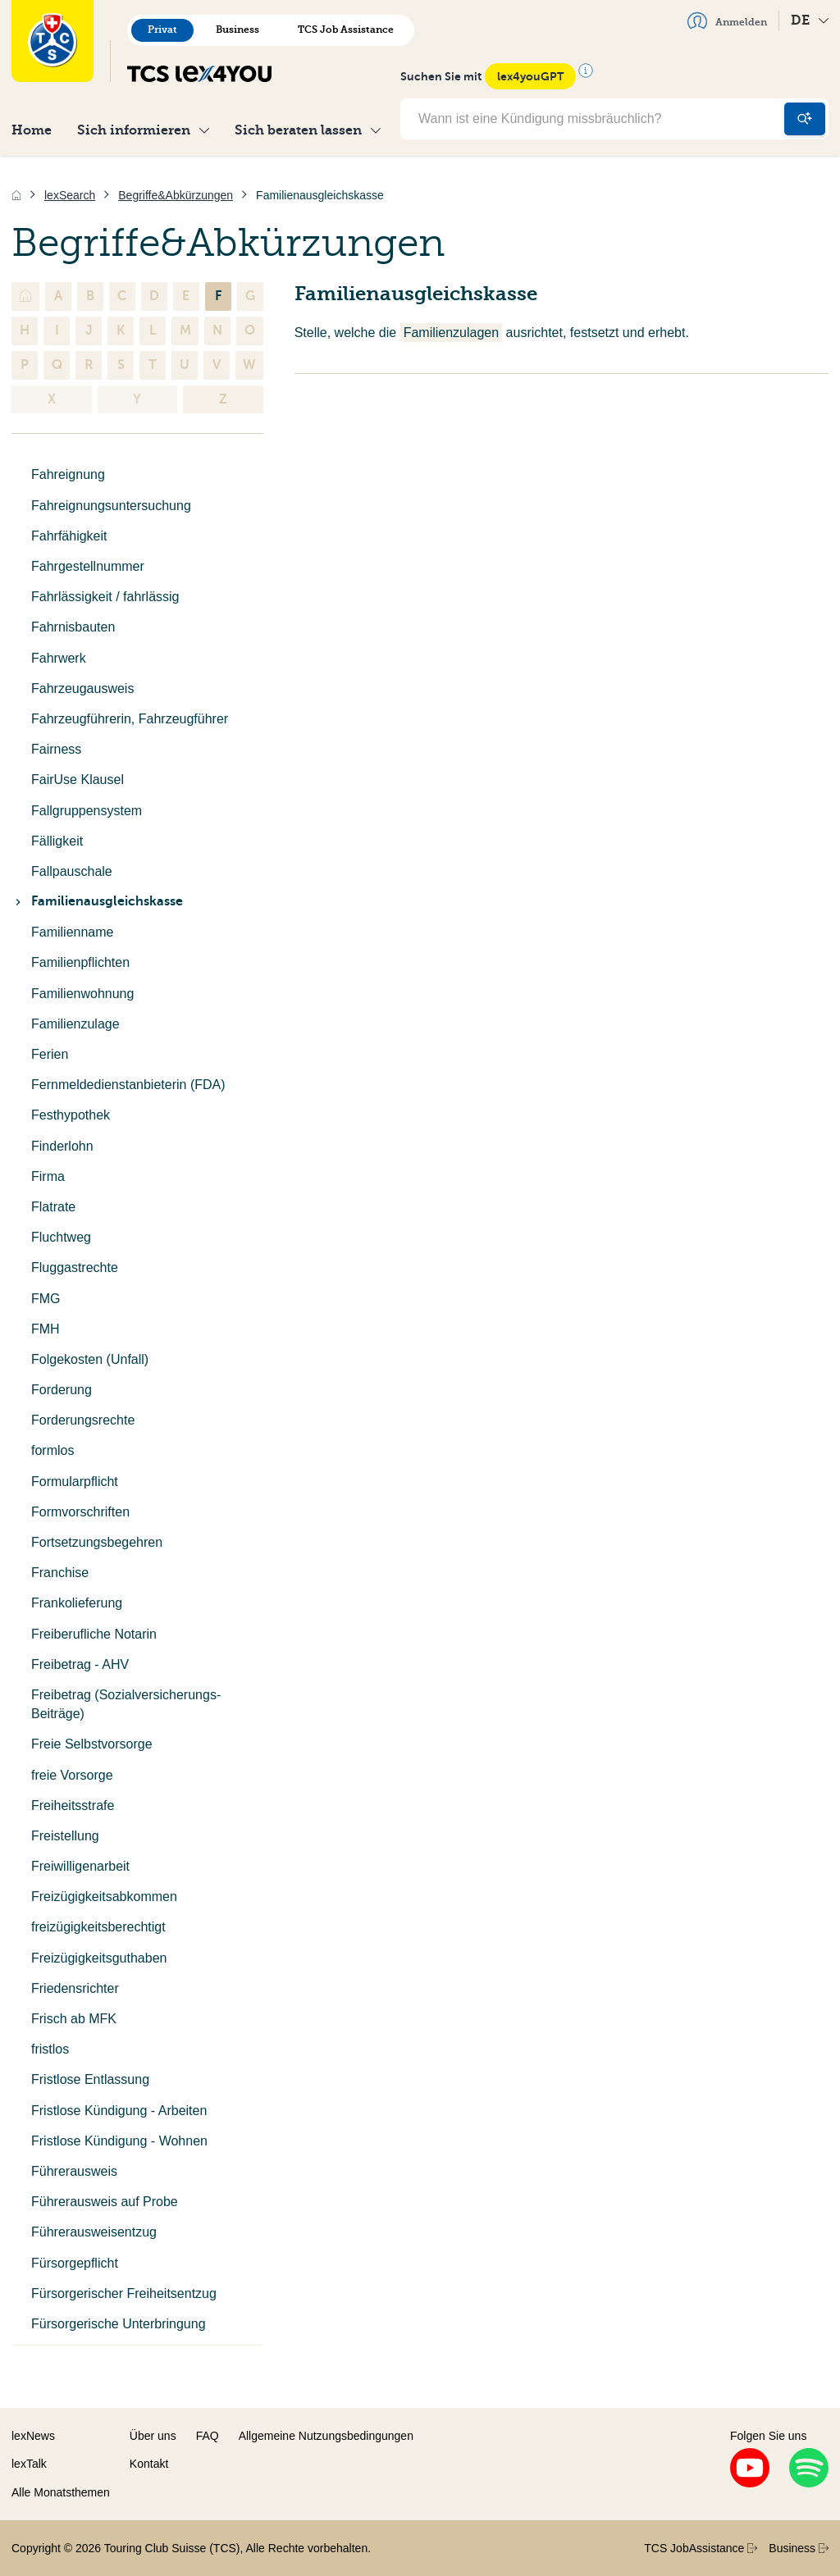  I want to click on Fluchtweg, so click(61, 1237).